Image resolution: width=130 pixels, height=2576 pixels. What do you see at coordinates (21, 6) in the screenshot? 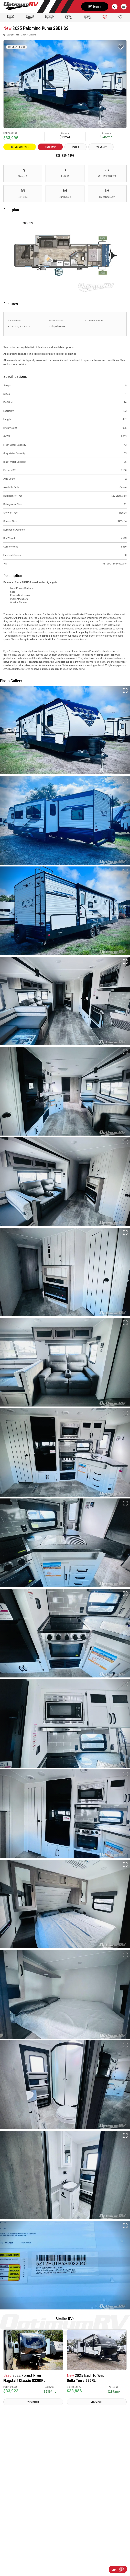
I see `[Optimum RV]` at bounding box center [21, 6].